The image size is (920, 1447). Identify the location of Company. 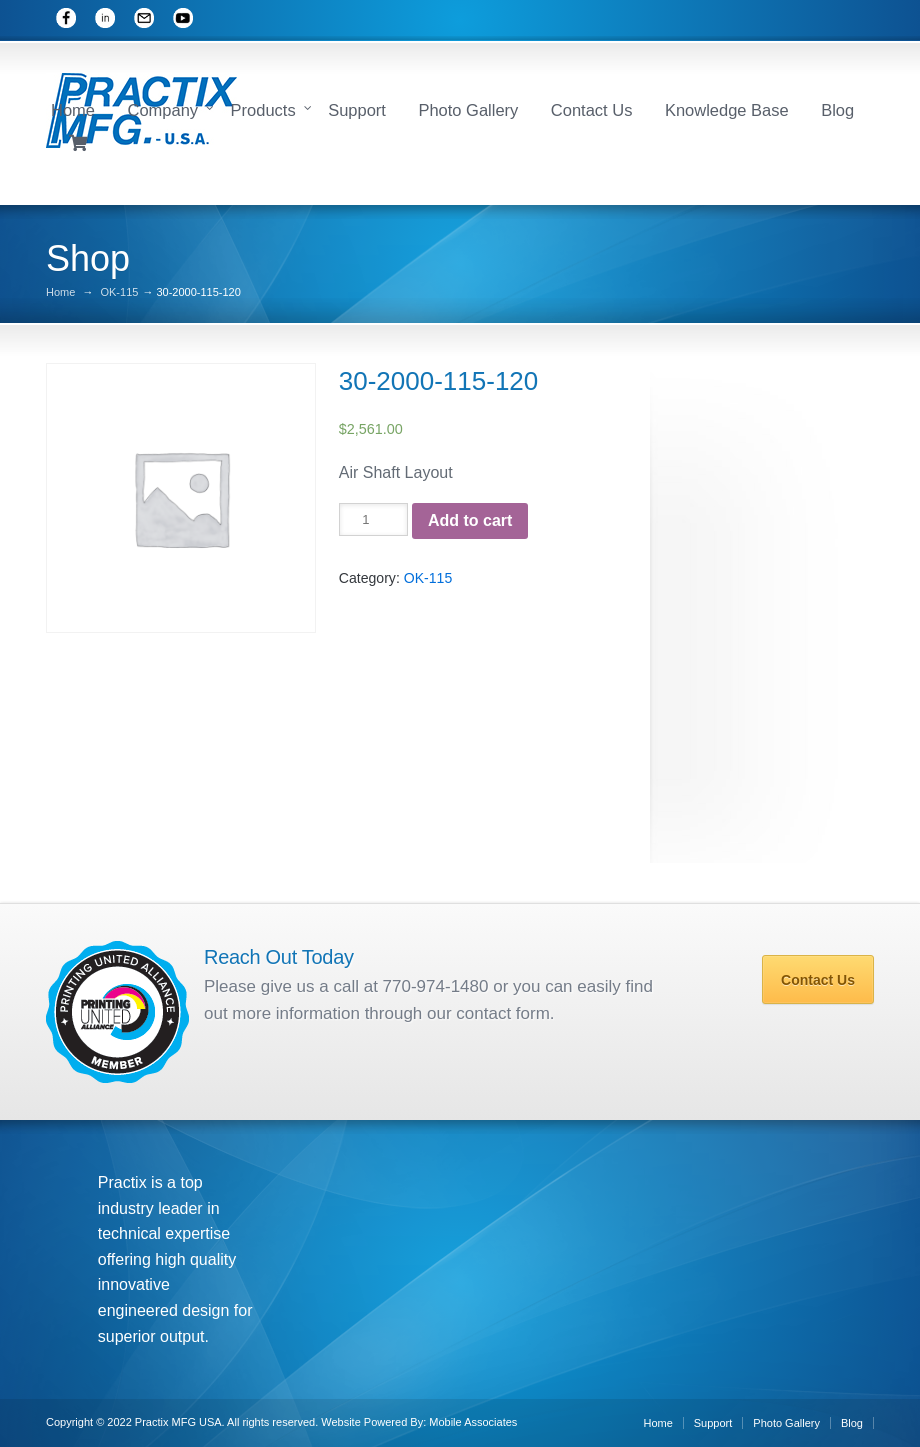
(162, 110).